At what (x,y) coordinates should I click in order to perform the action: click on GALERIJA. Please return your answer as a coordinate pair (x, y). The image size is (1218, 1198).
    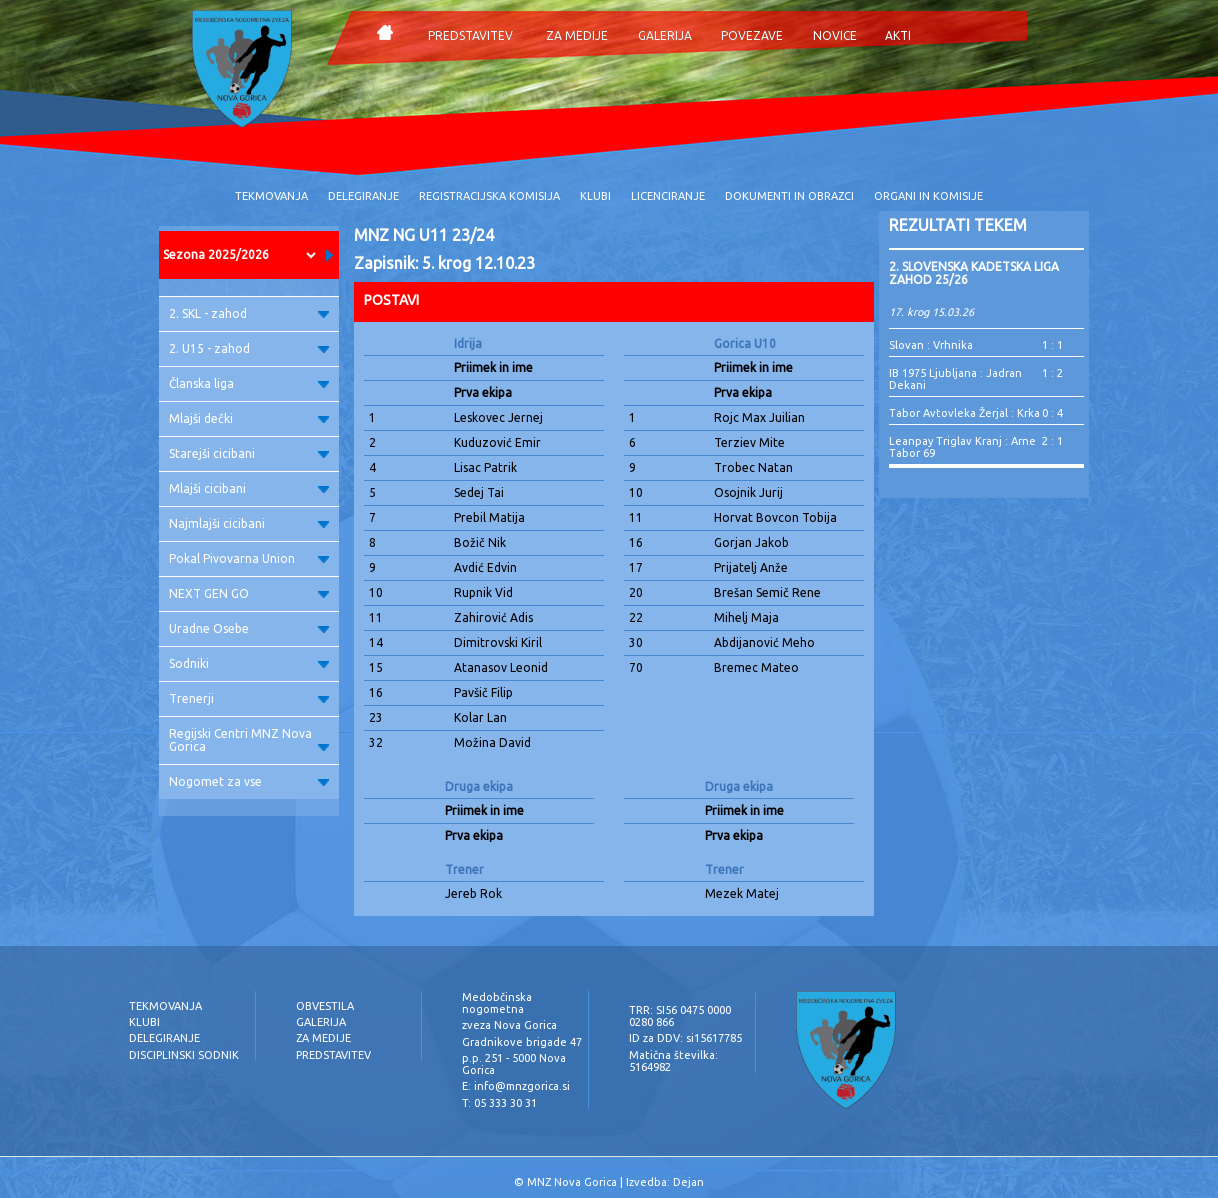
    Looking at the image, I should click on (665, 35).